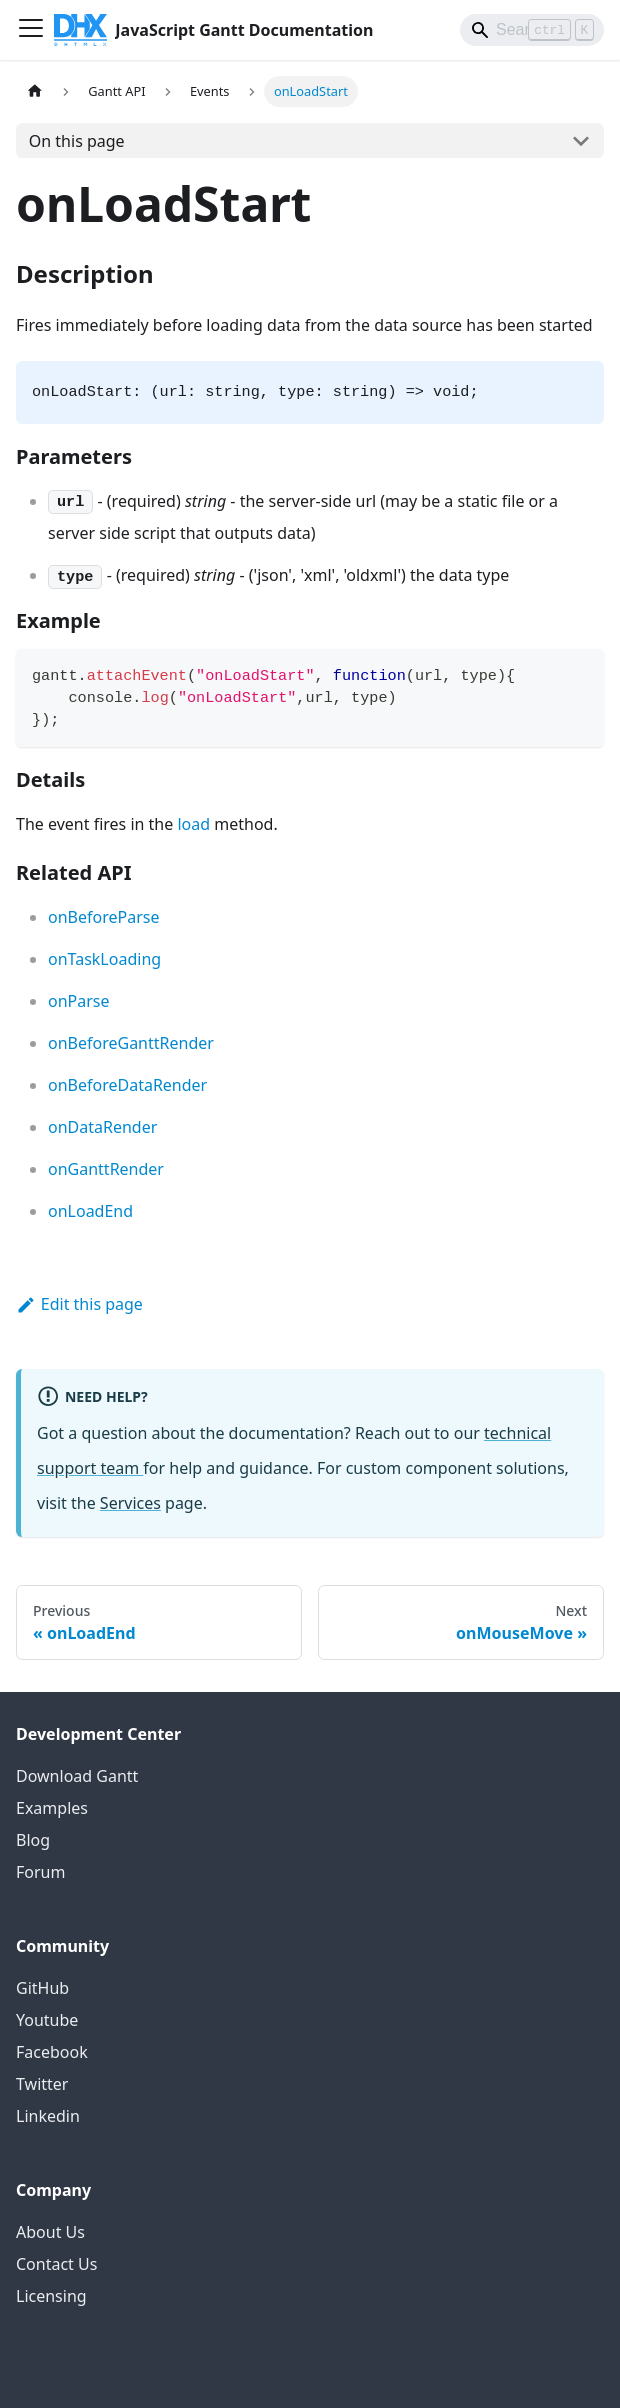  Describe the element at coordinates (48, 2116) in the screenshot. I see `Linkedin` at that location.